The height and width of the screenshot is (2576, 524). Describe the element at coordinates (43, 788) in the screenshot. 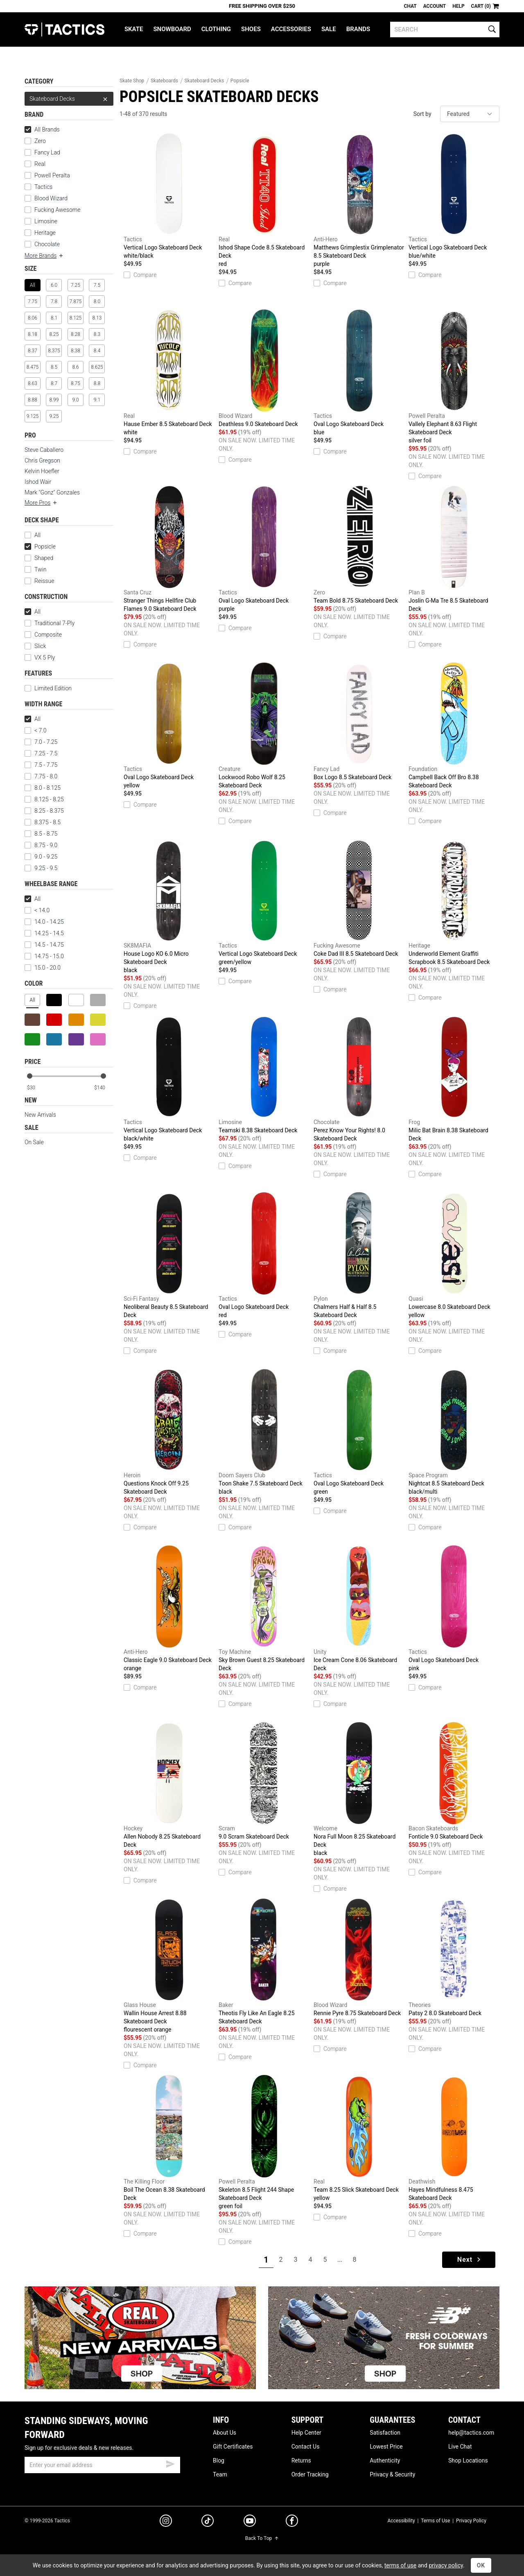

I see `8.0 - 8.125` at that location.